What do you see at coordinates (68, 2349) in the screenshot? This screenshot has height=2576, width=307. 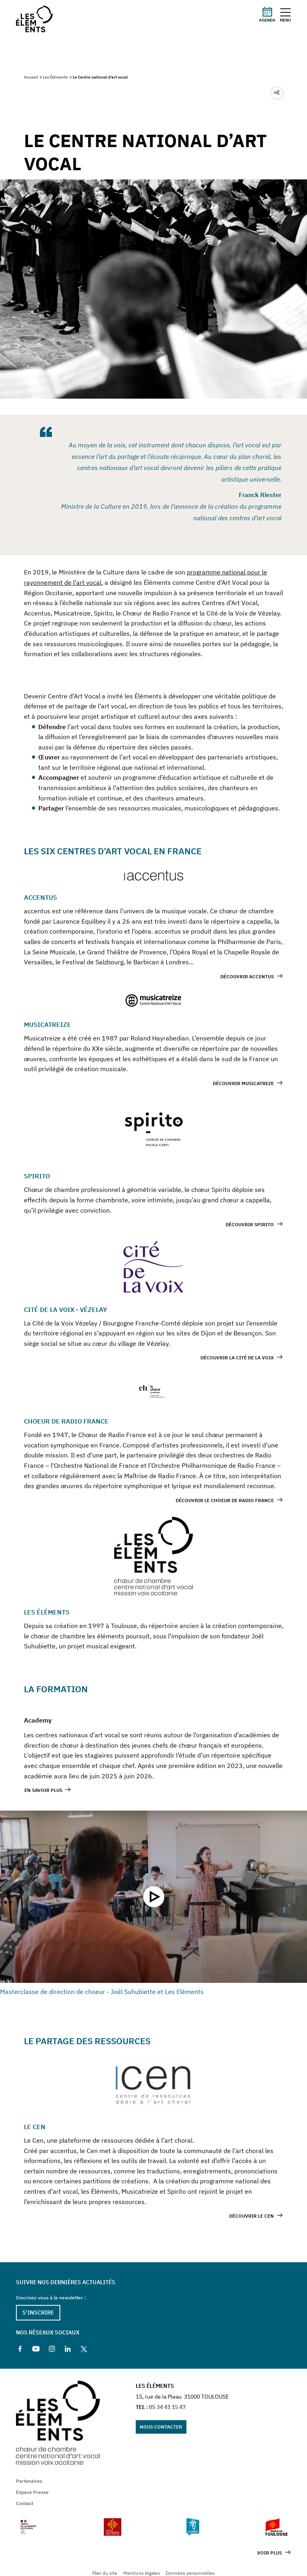 I see `[Linkedin]` at bounding box center [68, 2349].